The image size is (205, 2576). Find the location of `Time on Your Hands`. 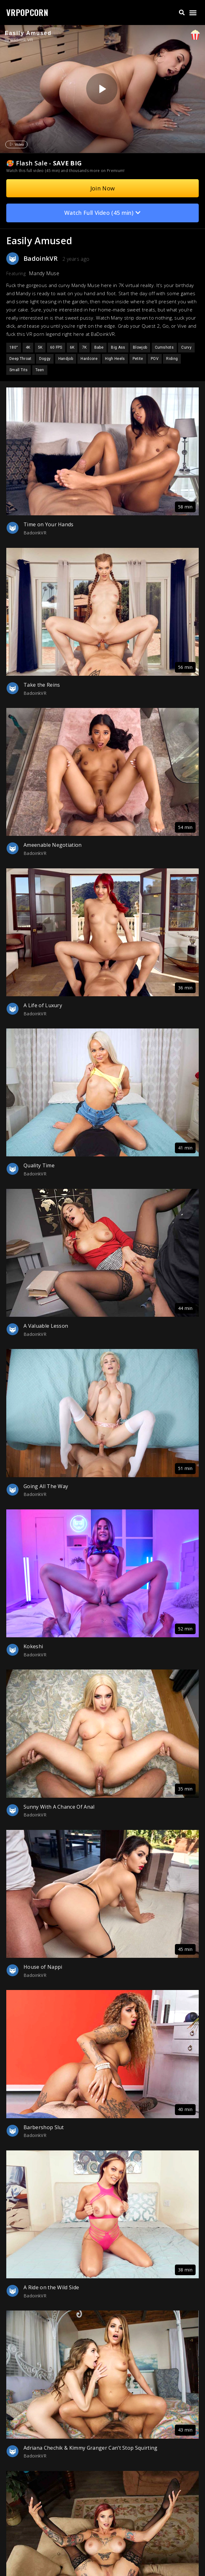

Time on Your Hands is located at coordinates (49, 524).